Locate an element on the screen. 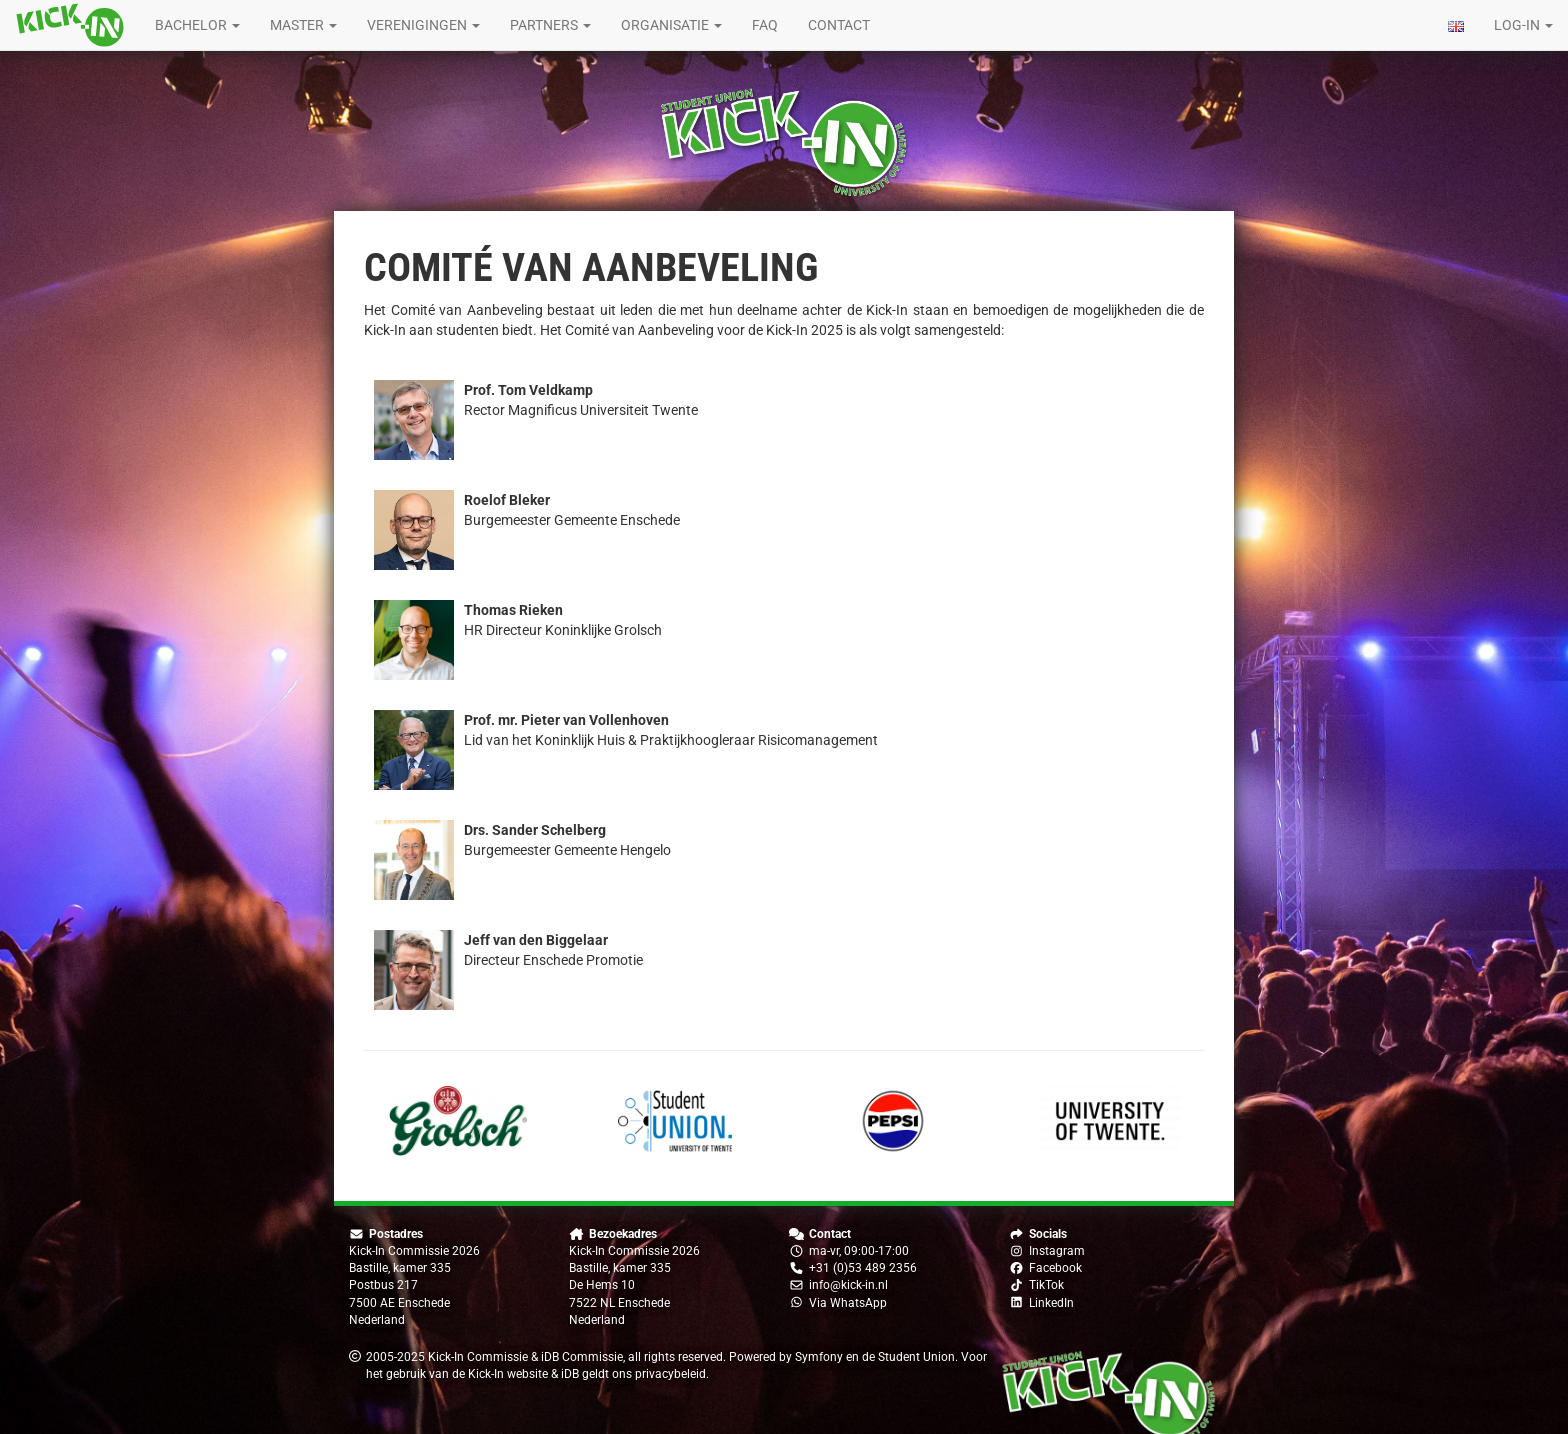  +31 (0)53 489 2356 is located at coordinates (863, 1268).